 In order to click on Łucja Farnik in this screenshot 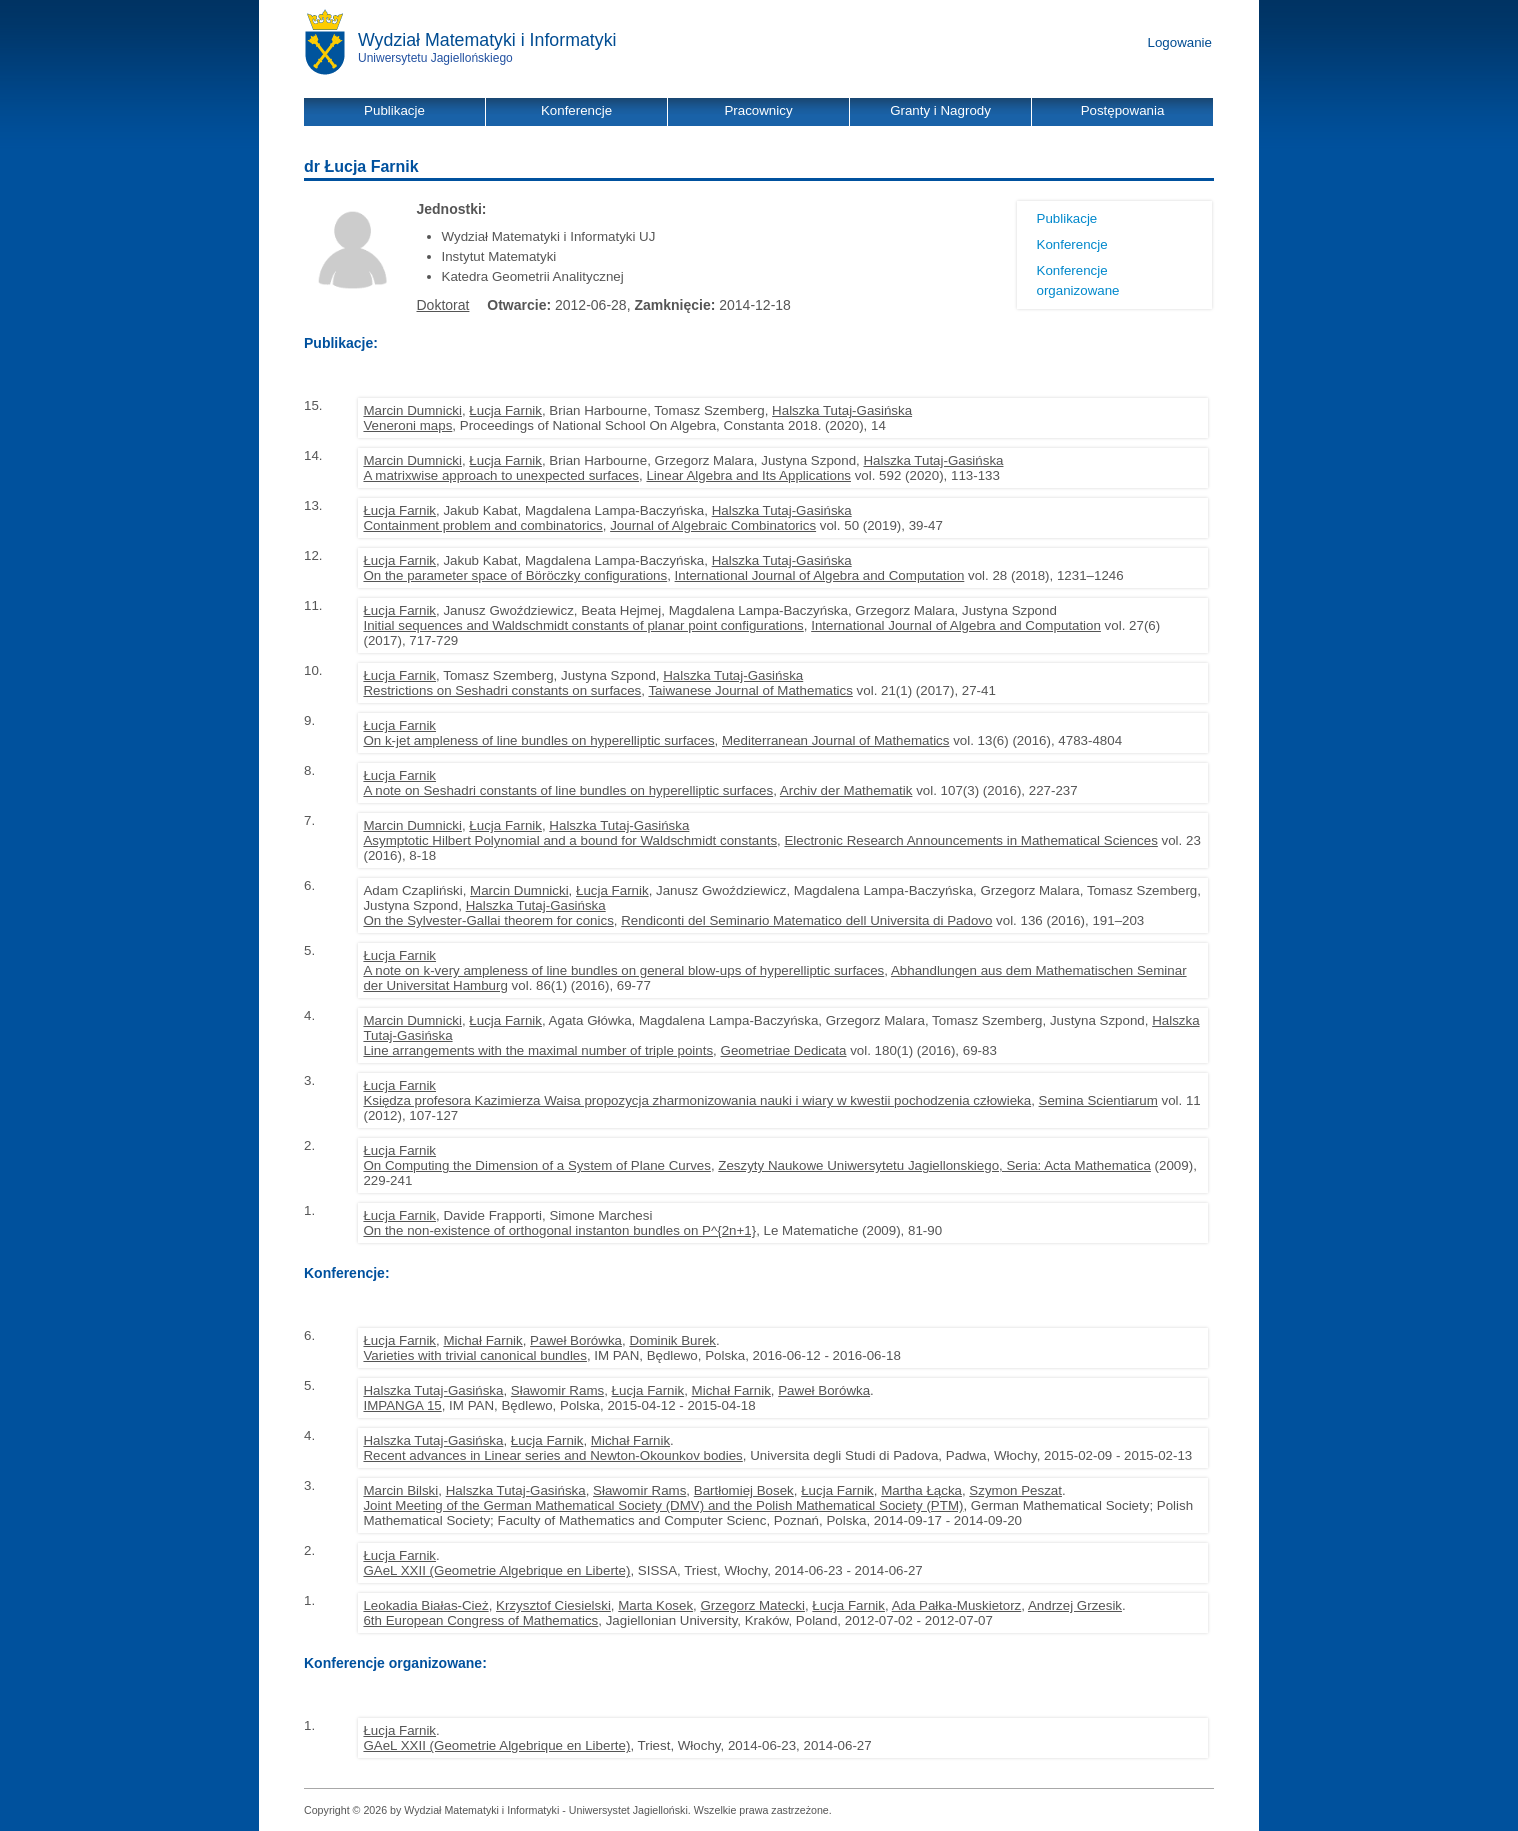, I will do `click(505, 410)`.